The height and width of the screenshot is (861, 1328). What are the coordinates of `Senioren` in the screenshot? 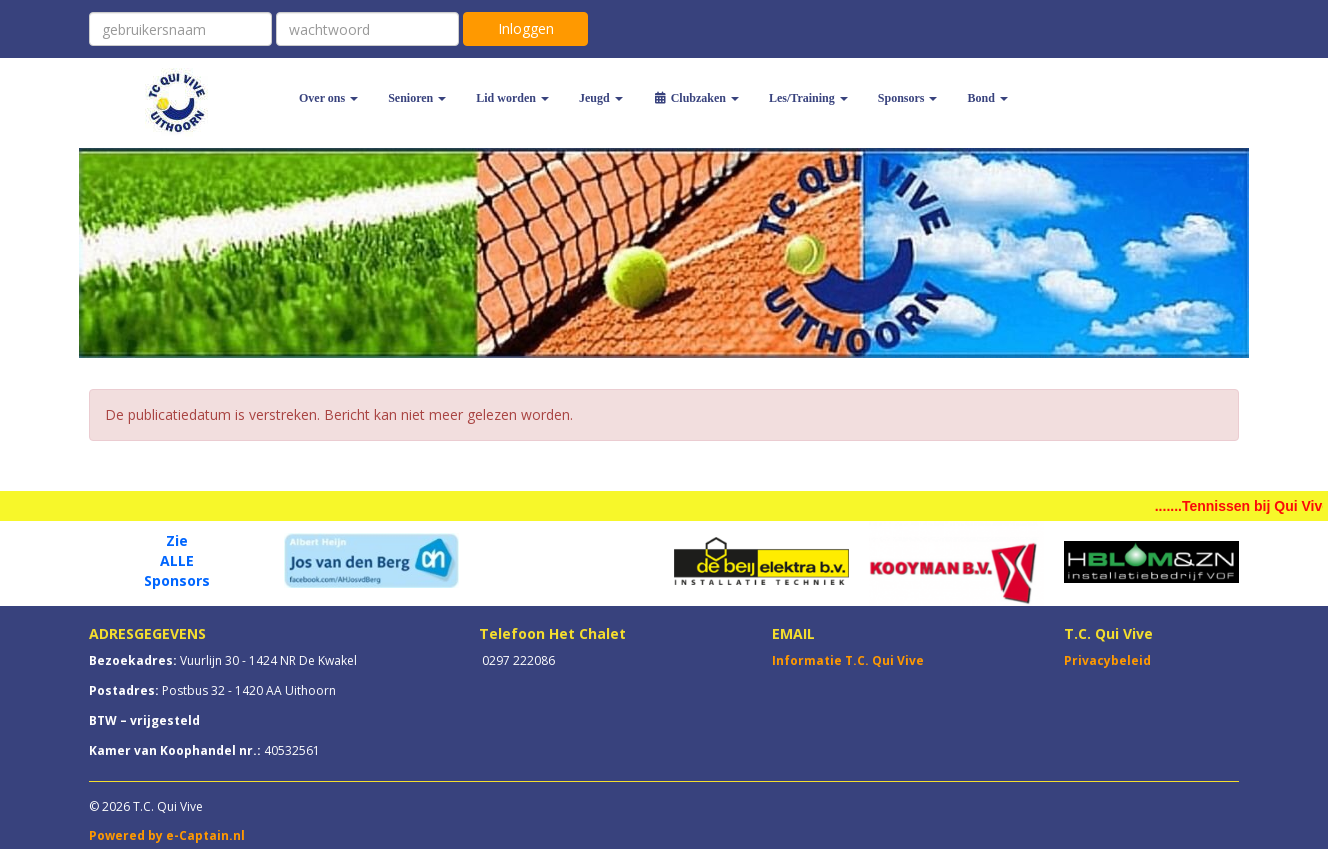 It's located at (417, 98).